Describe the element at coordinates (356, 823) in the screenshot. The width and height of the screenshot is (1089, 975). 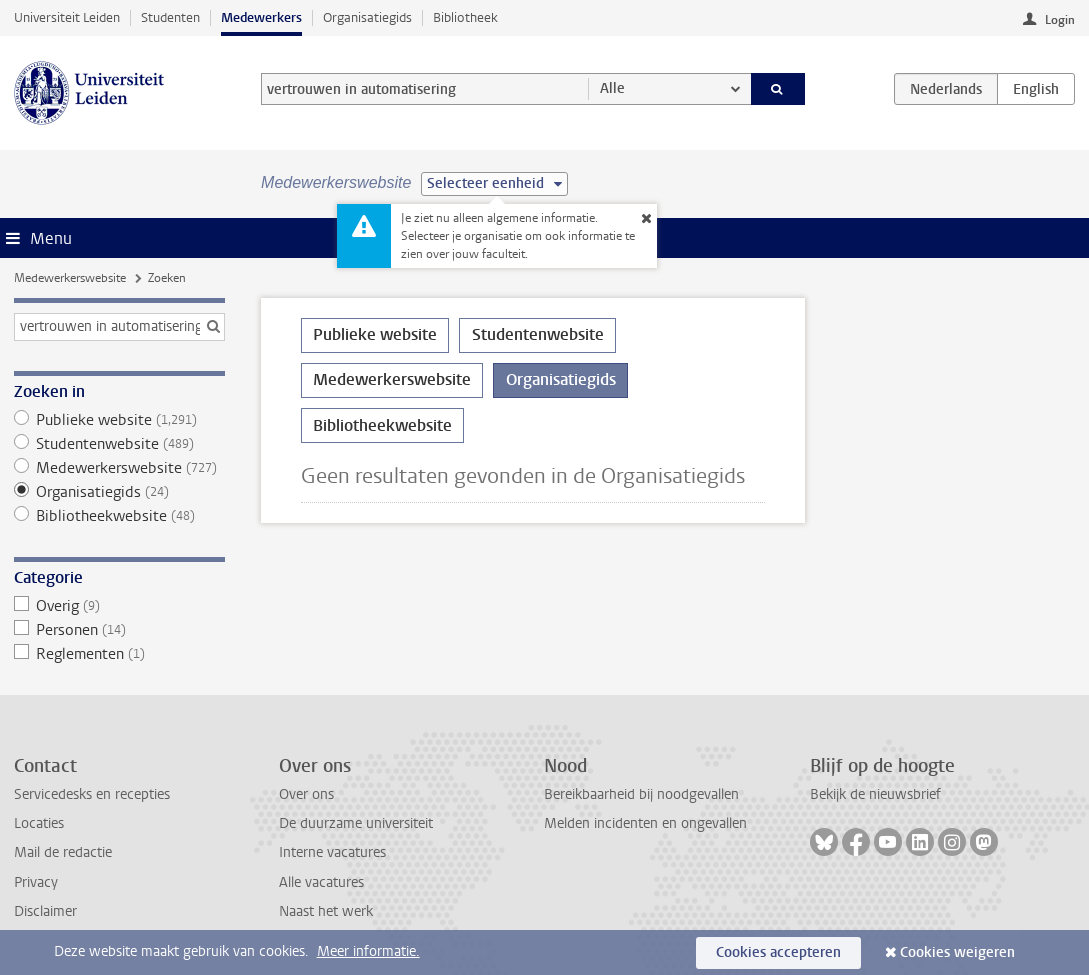
I see `De duurzame universiteit` at that location.